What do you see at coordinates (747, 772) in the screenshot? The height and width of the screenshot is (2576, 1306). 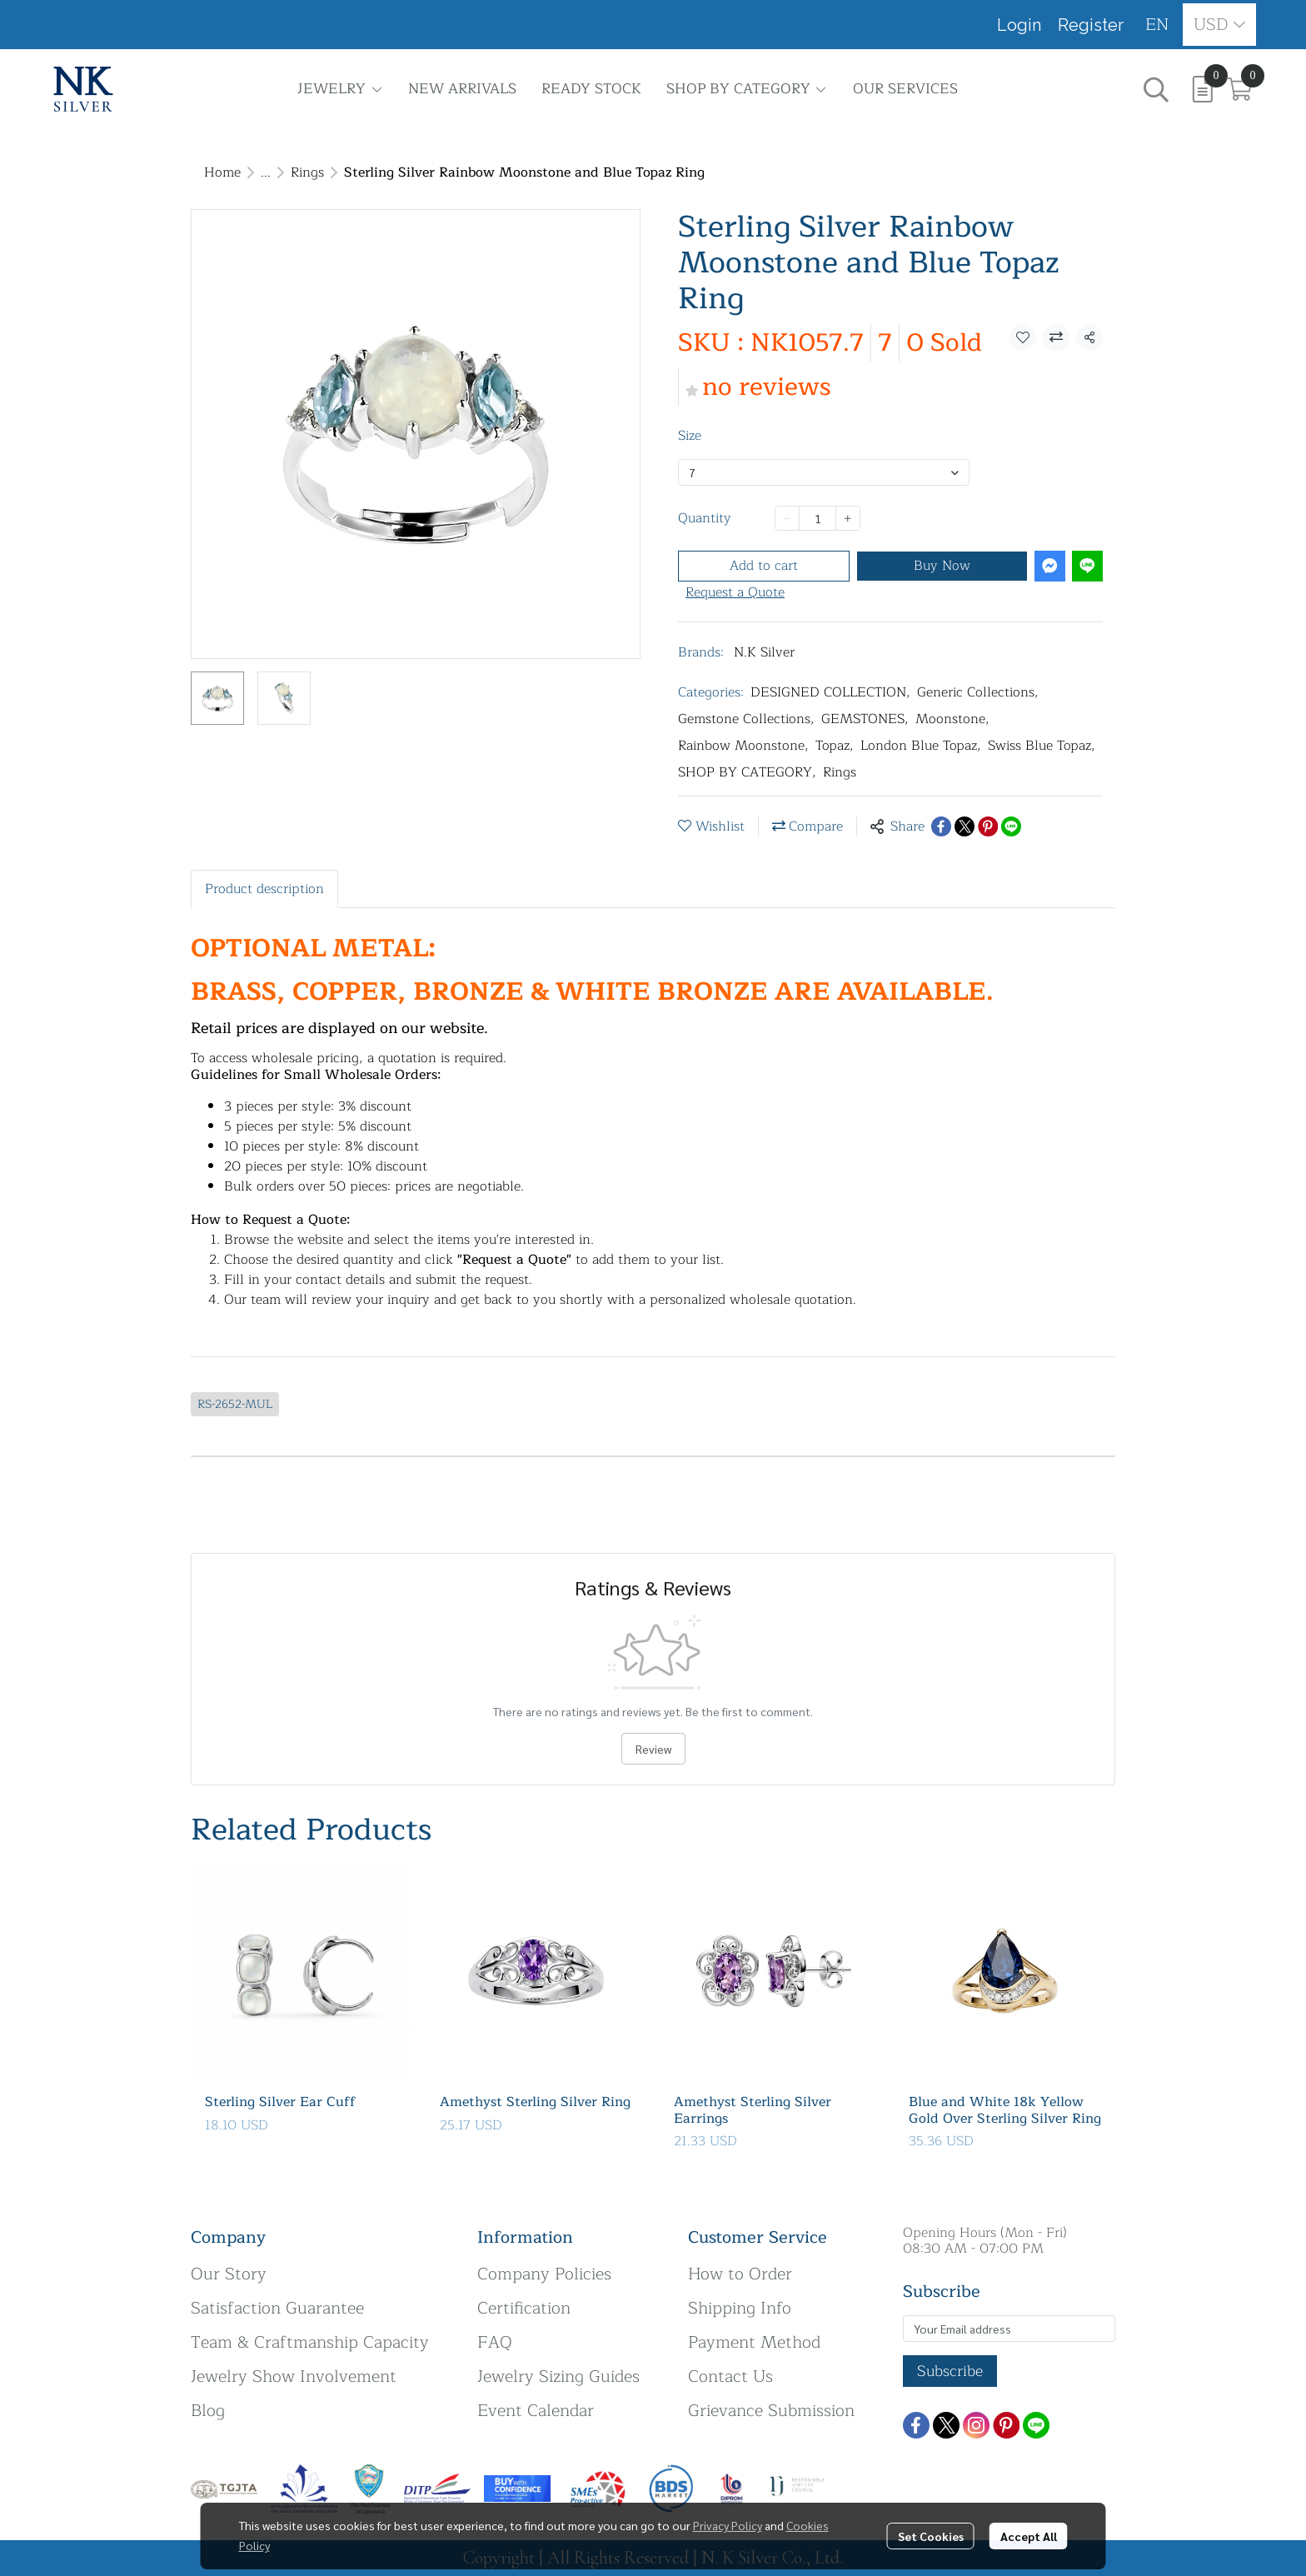 I see `SHOP BY CATEGORY` at bounding box center [747, 772].